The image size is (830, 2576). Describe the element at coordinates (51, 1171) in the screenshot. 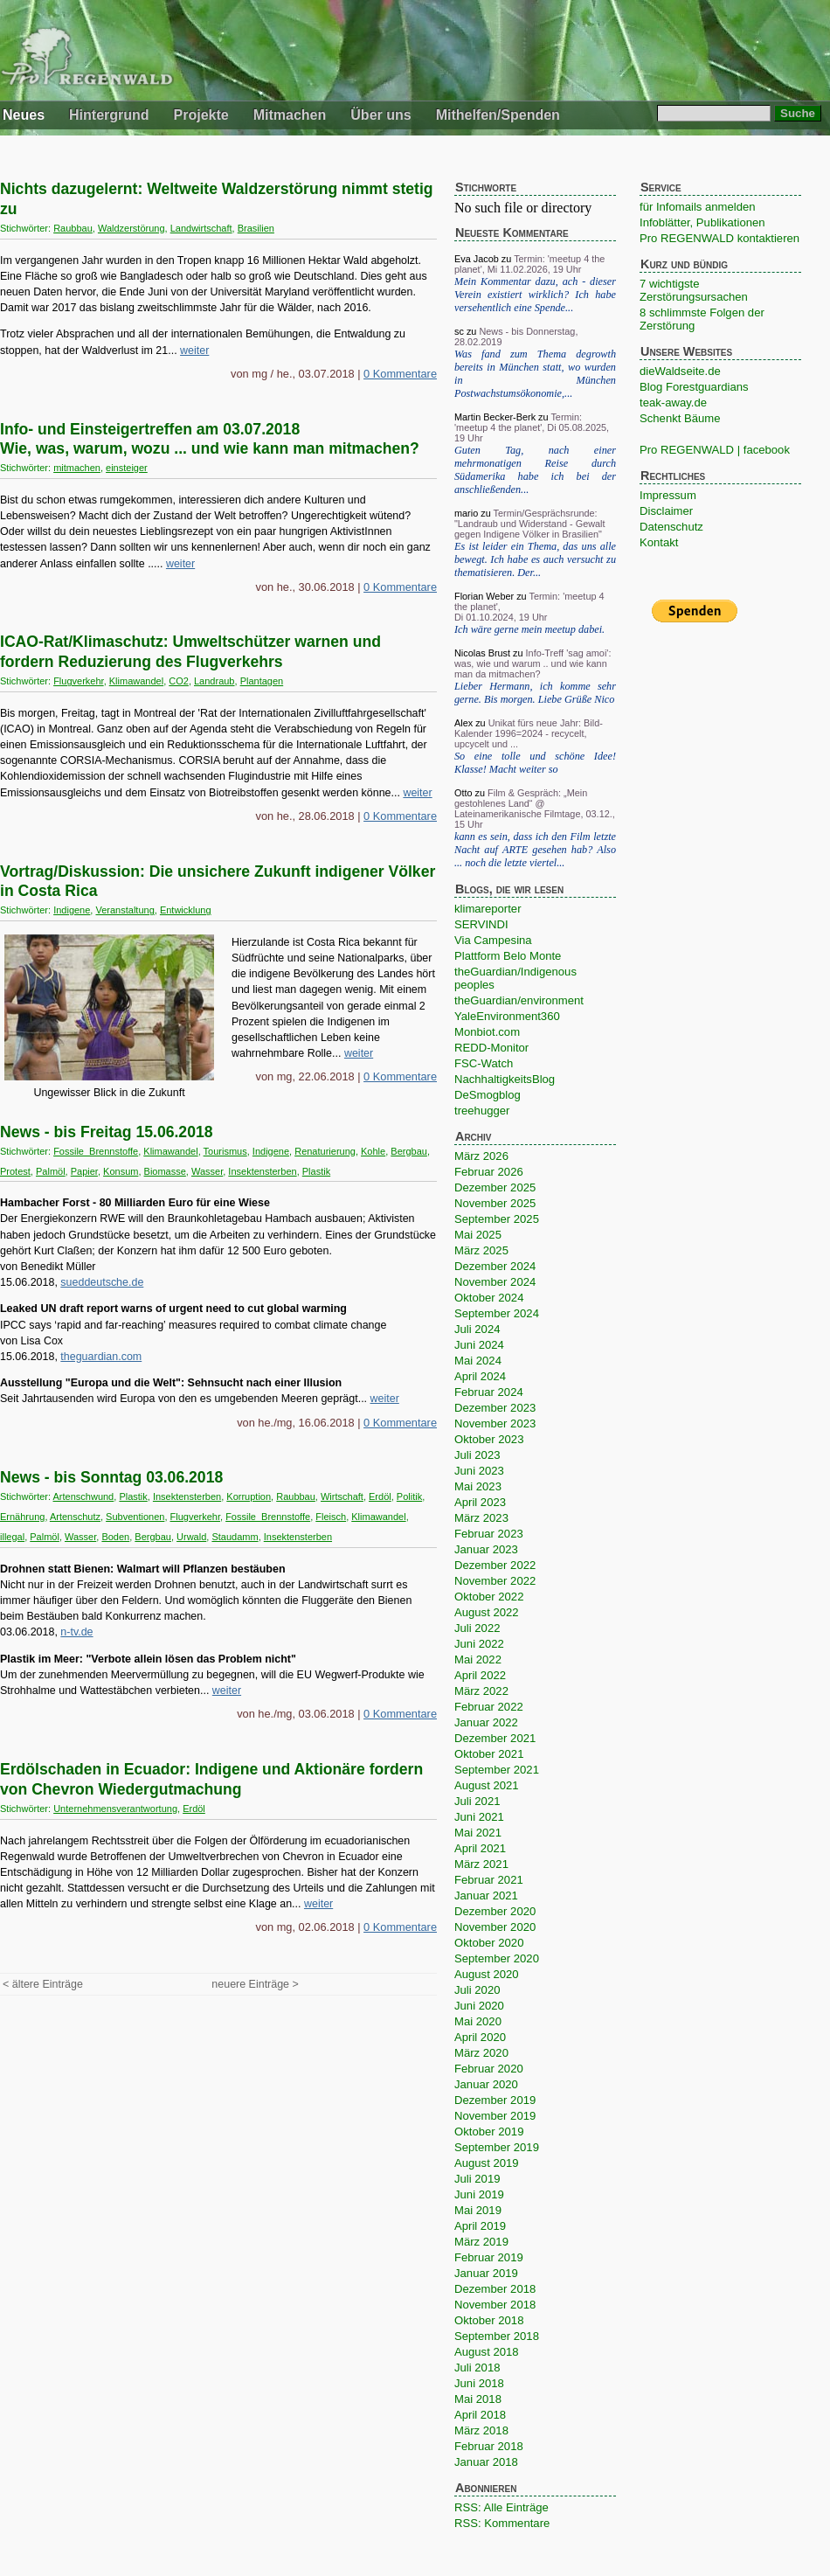

I see `Palmöl` at that location.